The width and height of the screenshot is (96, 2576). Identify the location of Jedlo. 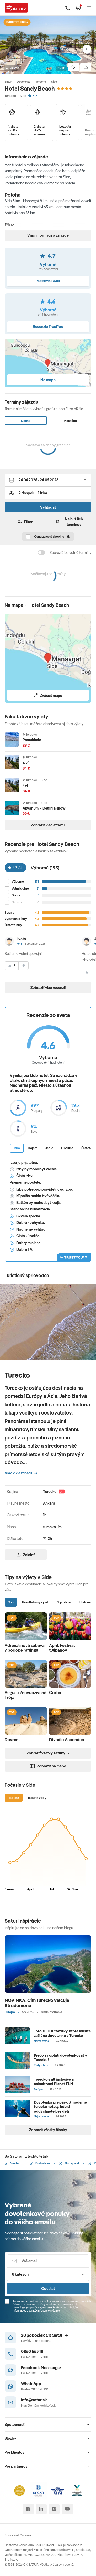
(49, 1148).